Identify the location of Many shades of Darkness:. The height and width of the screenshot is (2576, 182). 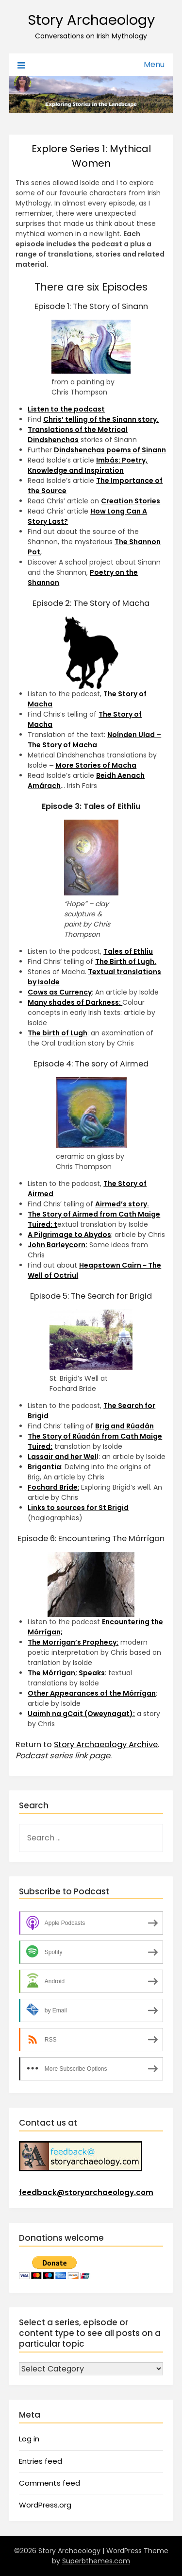
(75, 1002).